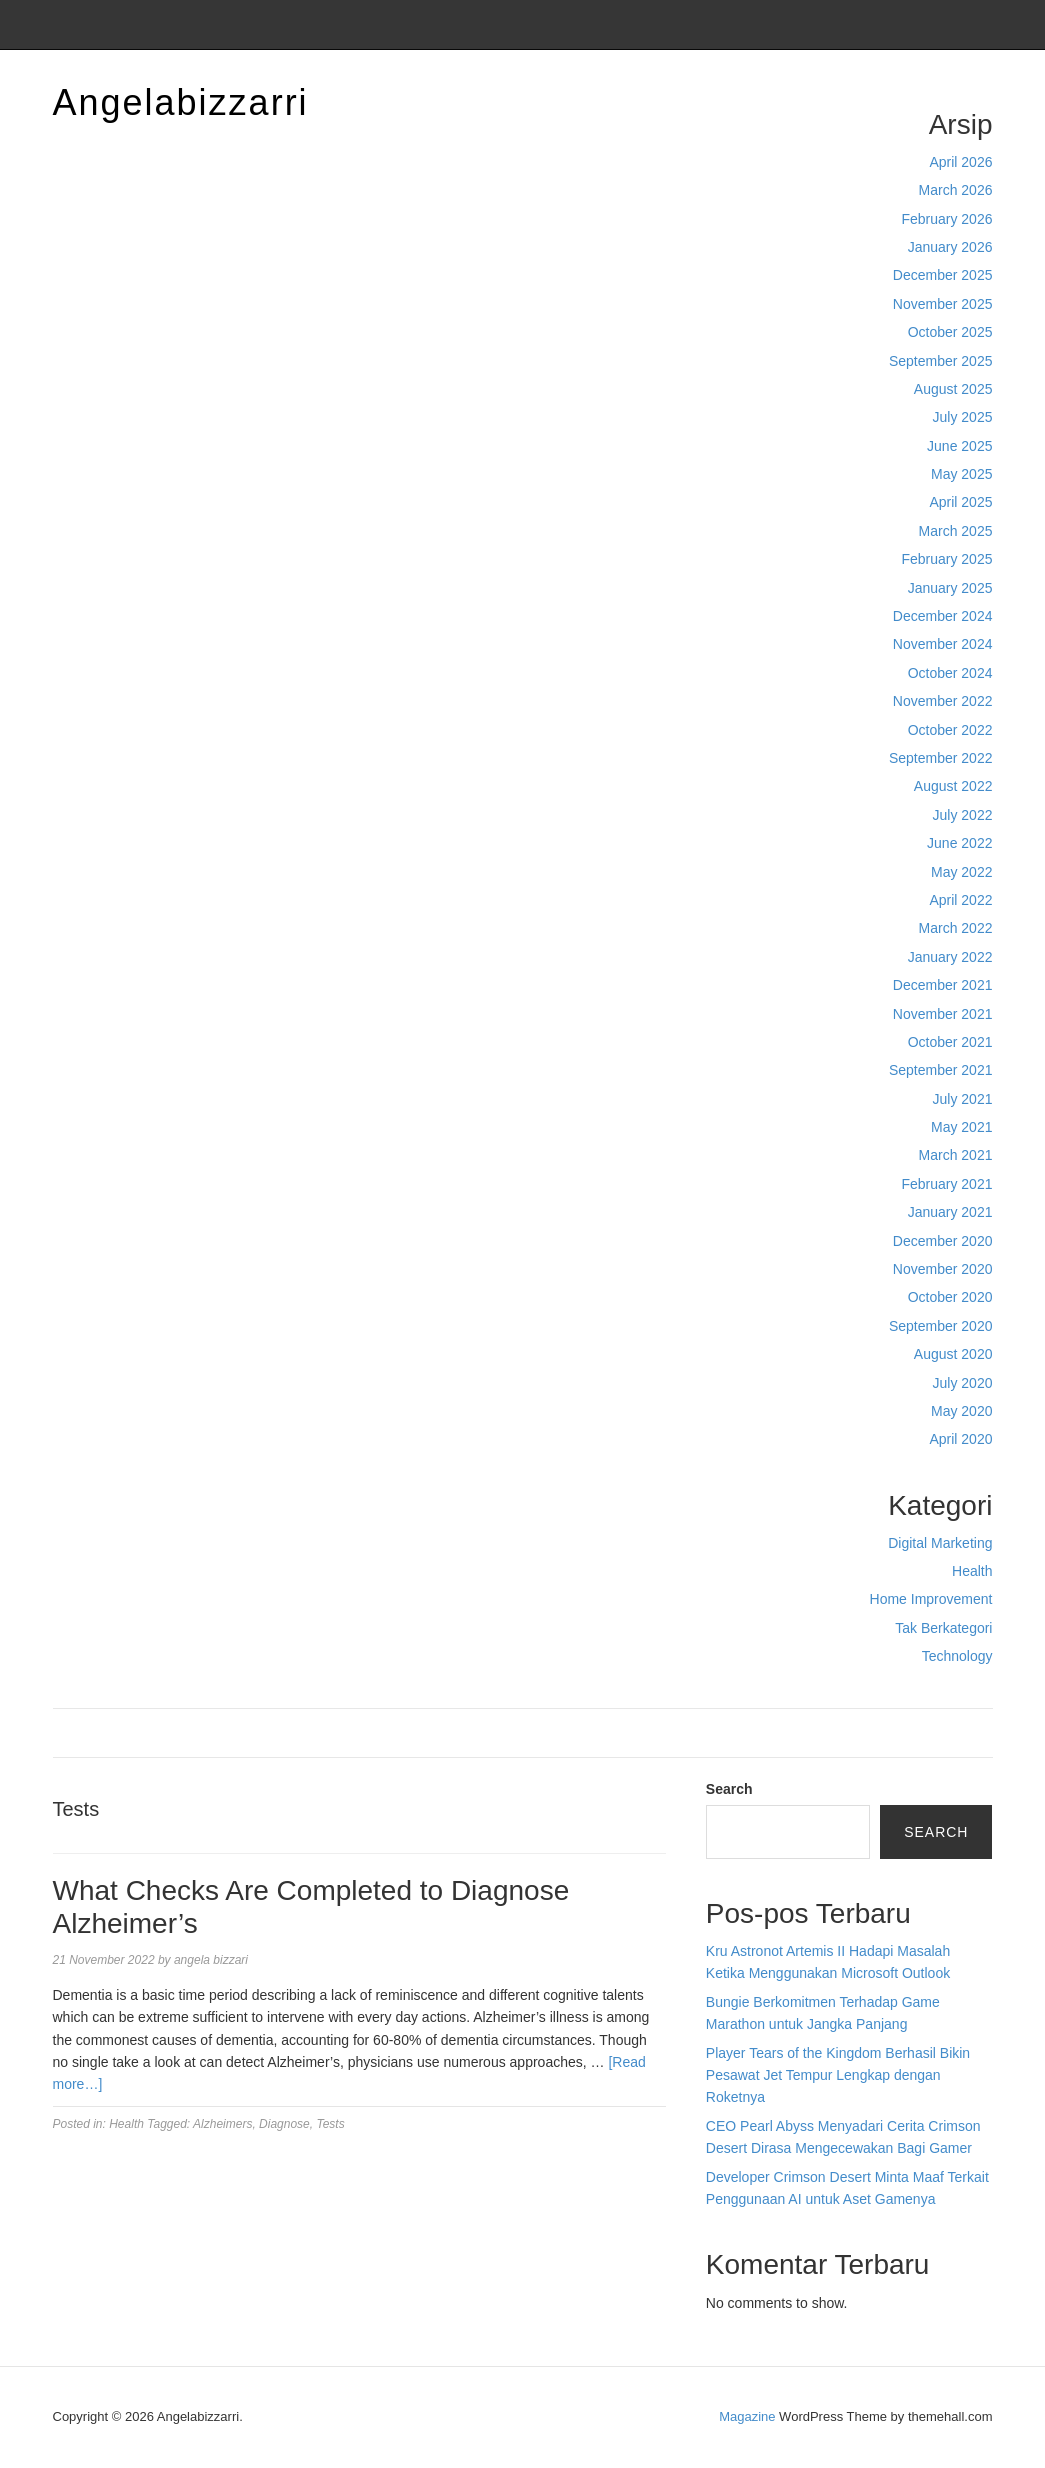  Describe the element at coordinates (963, 1099) in the screenshot. I see `July 2021` at that location.